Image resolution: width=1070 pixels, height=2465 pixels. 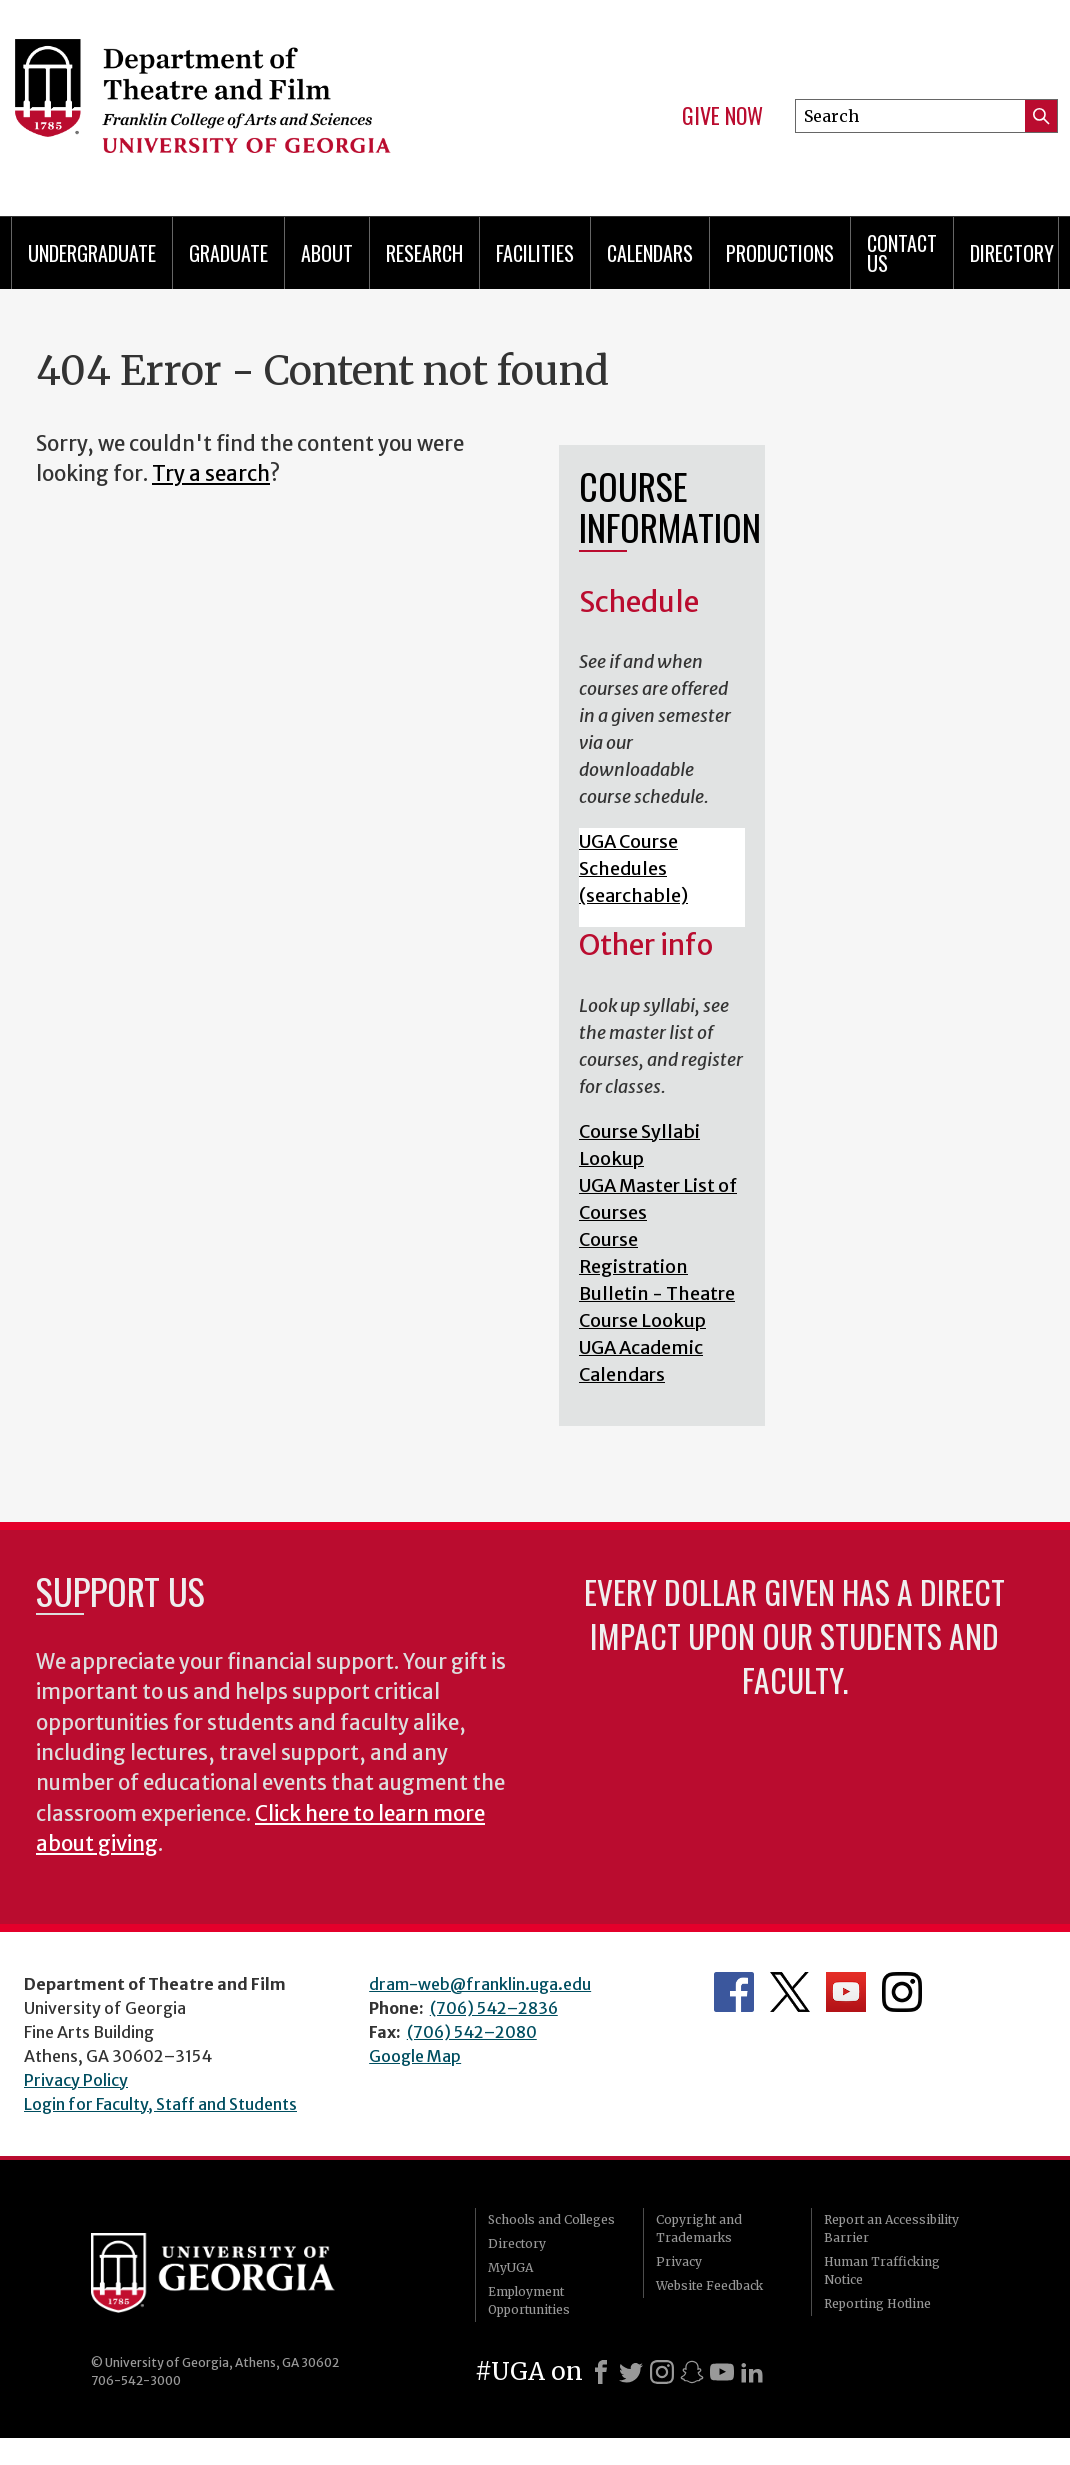 What do you see at coordinates (480, 1984) in the screenshot?
I see `dram-web@franklin.uga.edu` at bounding box center [480, 1984].